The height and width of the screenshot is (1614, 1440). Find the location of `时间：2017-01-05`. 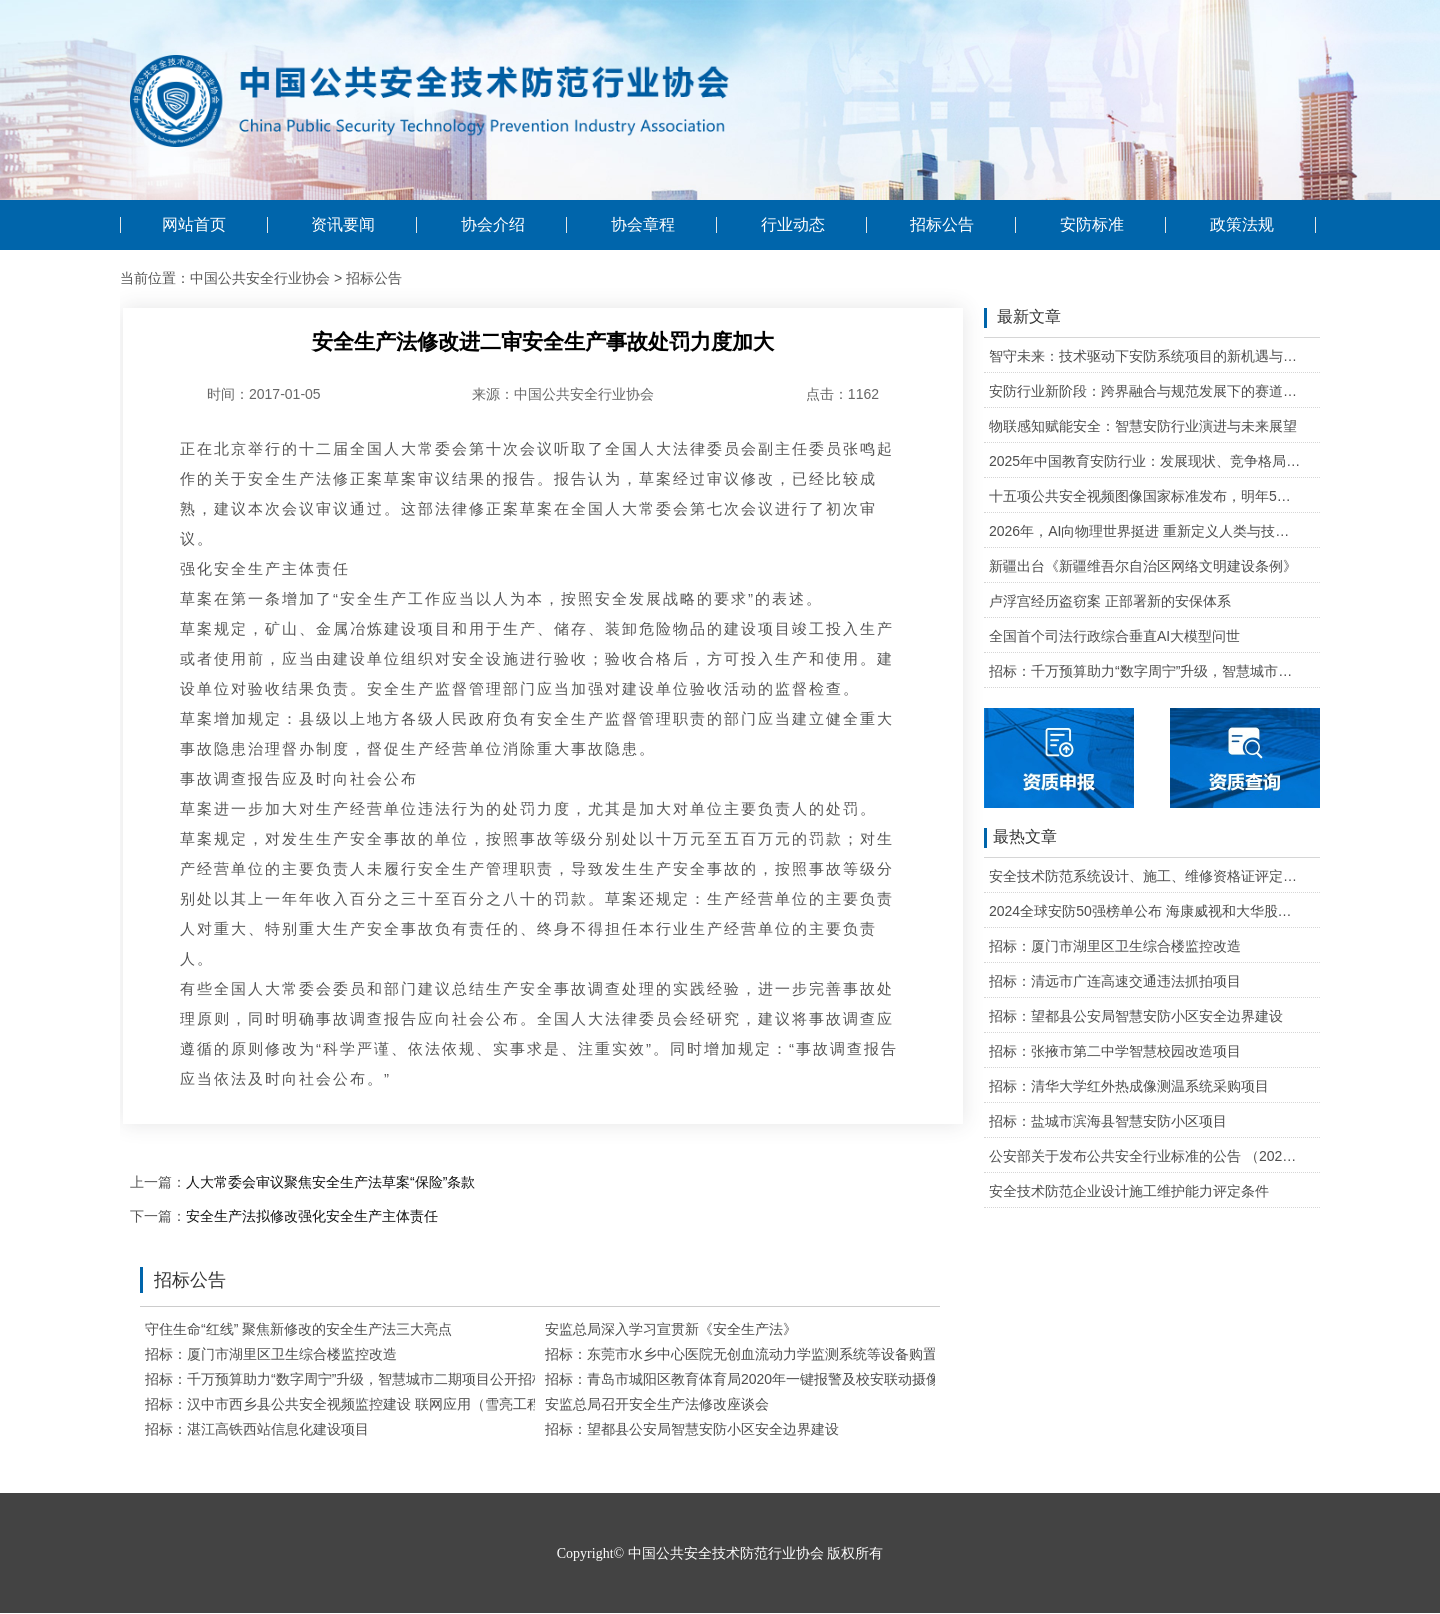

时间：2017-01-05 is located at coordinates (264, 394).